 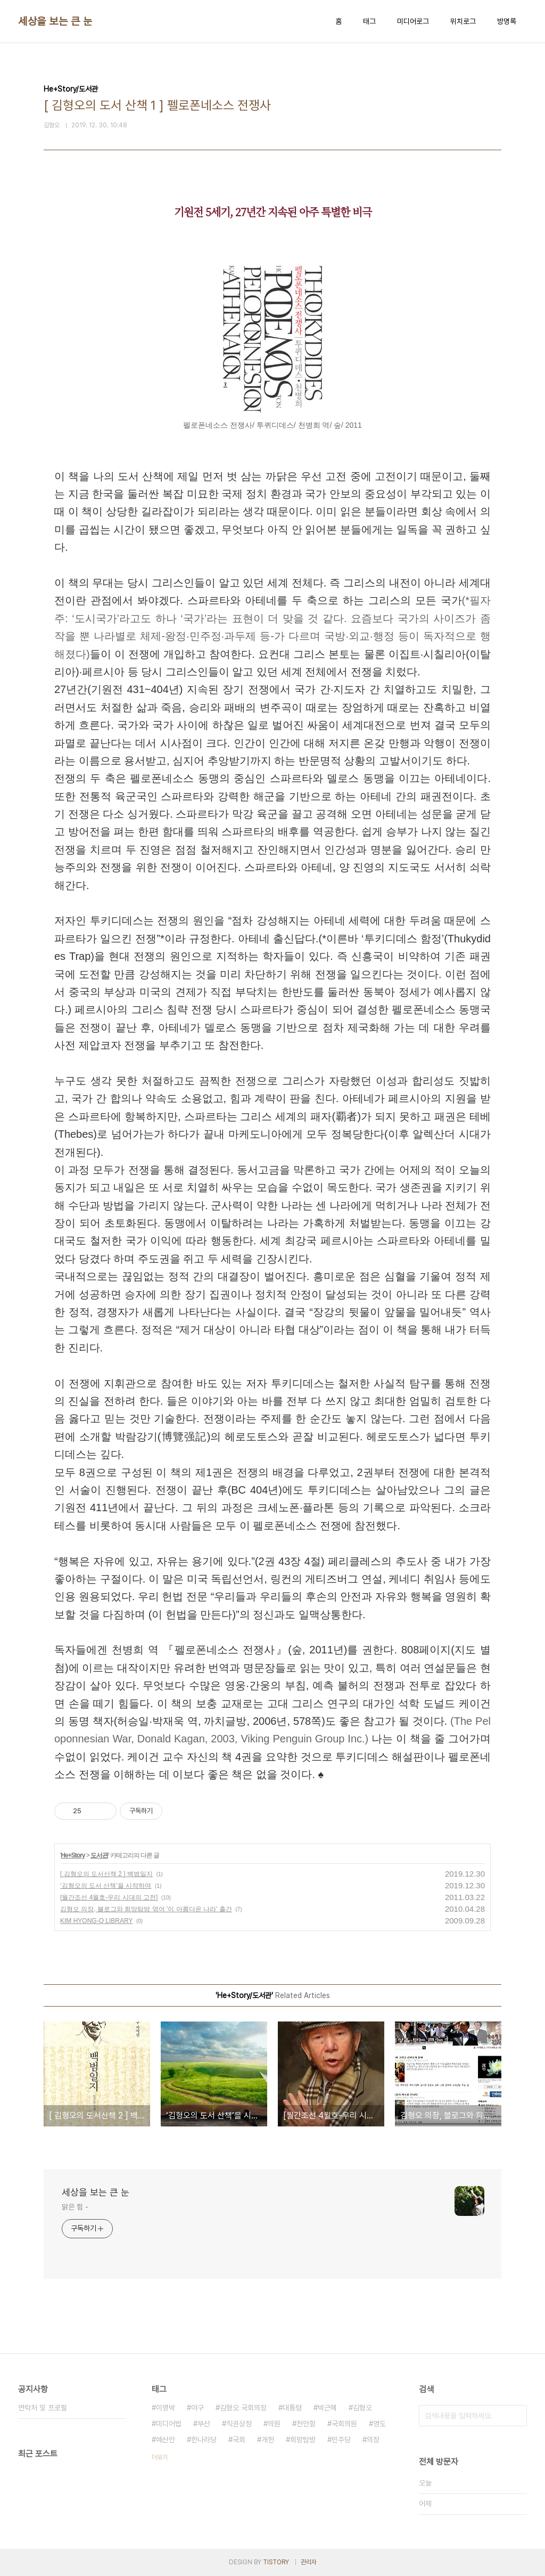 I want to click on 미디어법, so click(x=168, y=2423).